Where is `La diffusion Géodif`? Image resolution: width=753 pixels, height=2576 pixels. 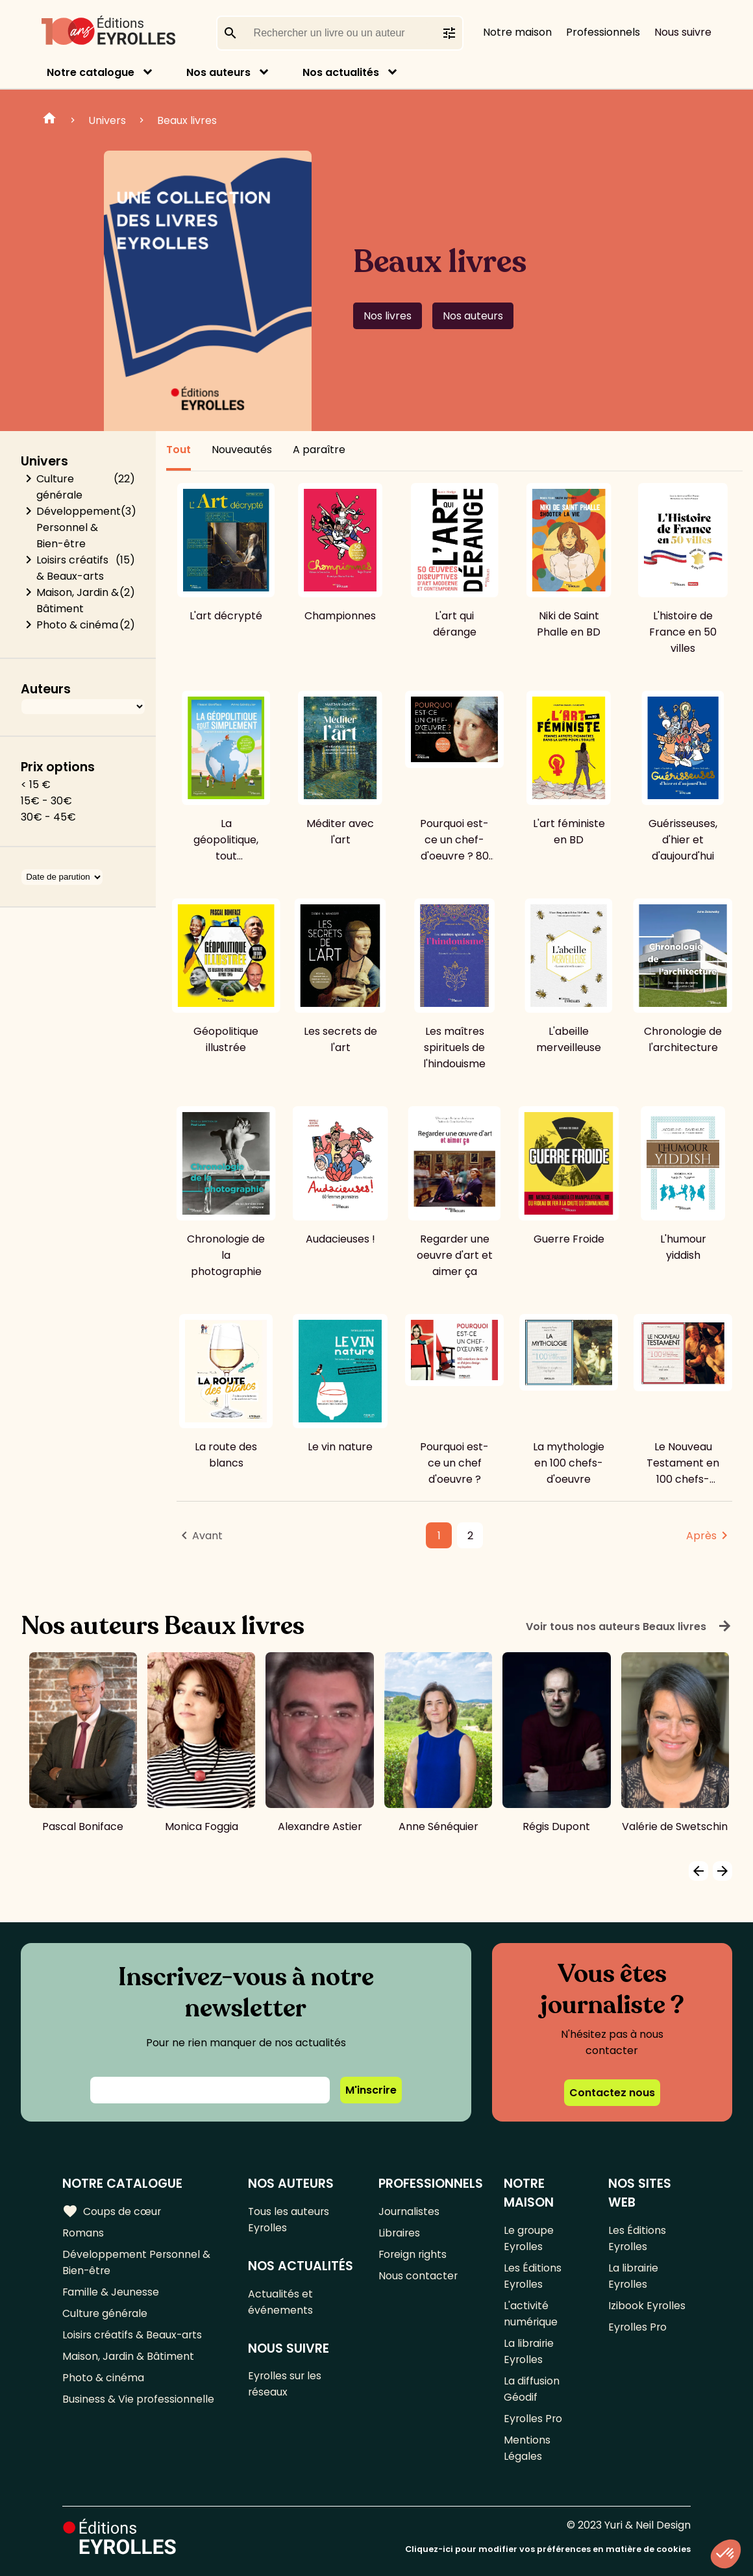
La diffusion Géodif is located at coordinates (532, 2388).